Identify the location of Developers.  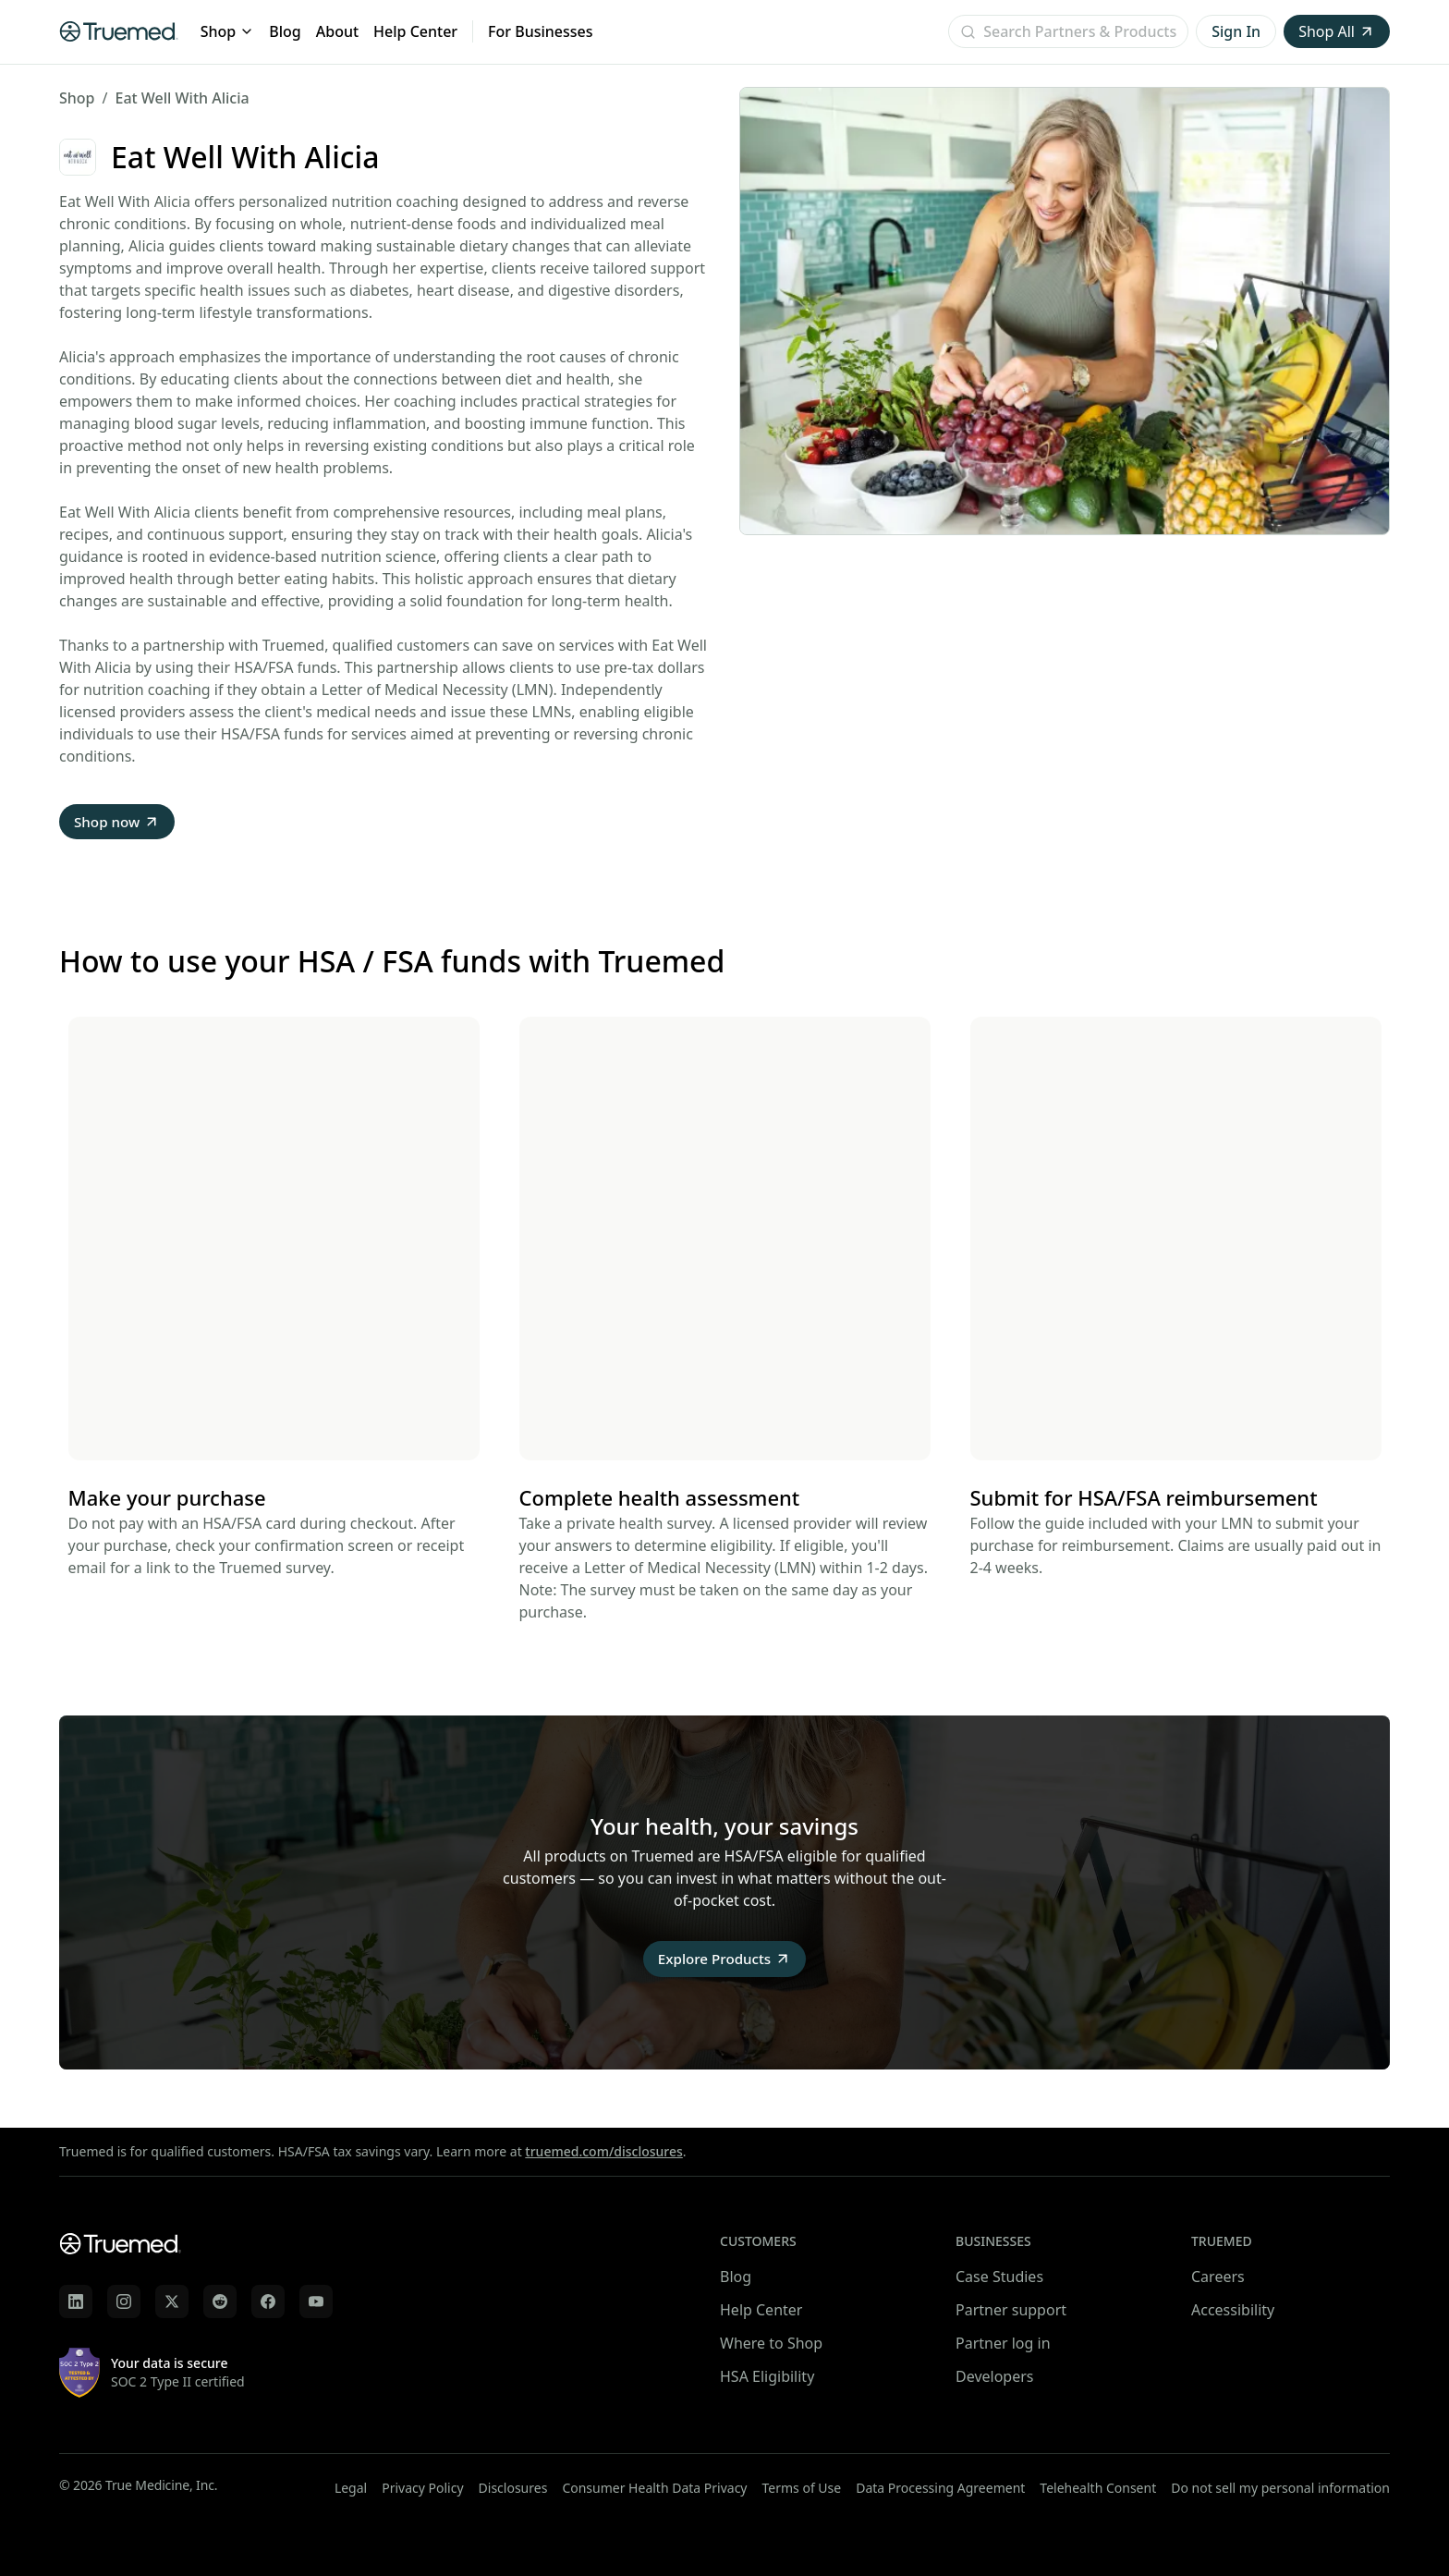
(994, 2376).